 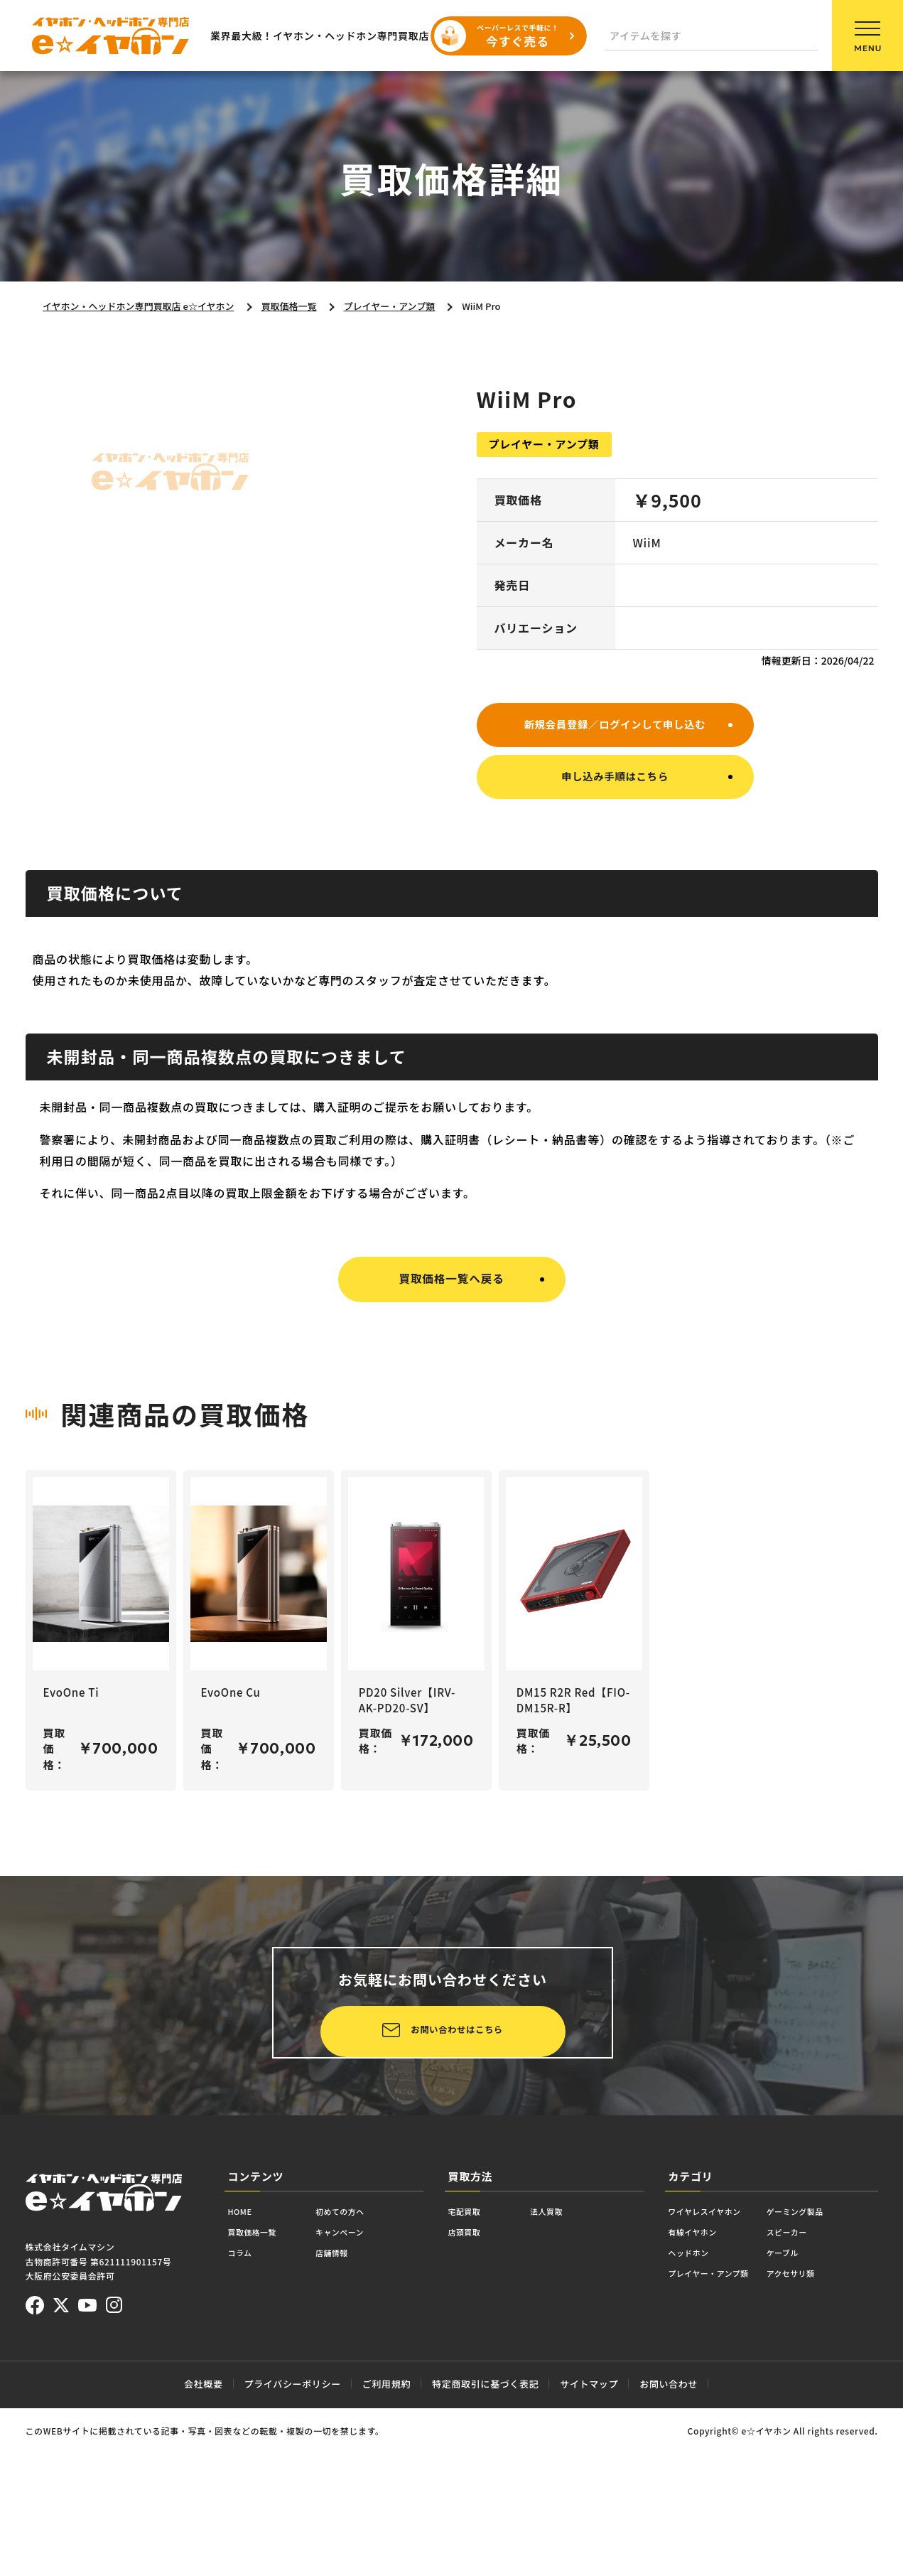 I want to click on スピーカー, so click(x=825, y=2380).